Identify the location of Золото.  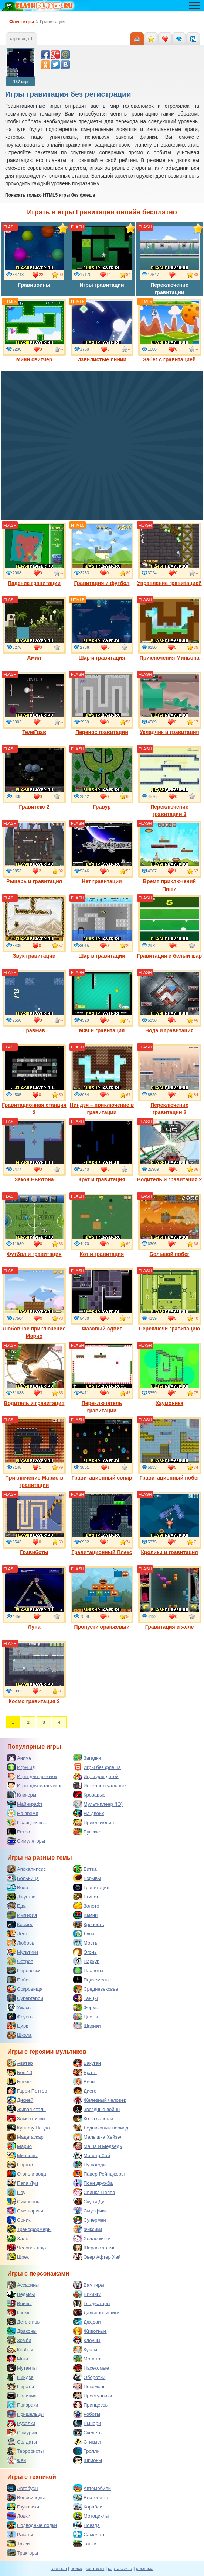
(86, 1905).